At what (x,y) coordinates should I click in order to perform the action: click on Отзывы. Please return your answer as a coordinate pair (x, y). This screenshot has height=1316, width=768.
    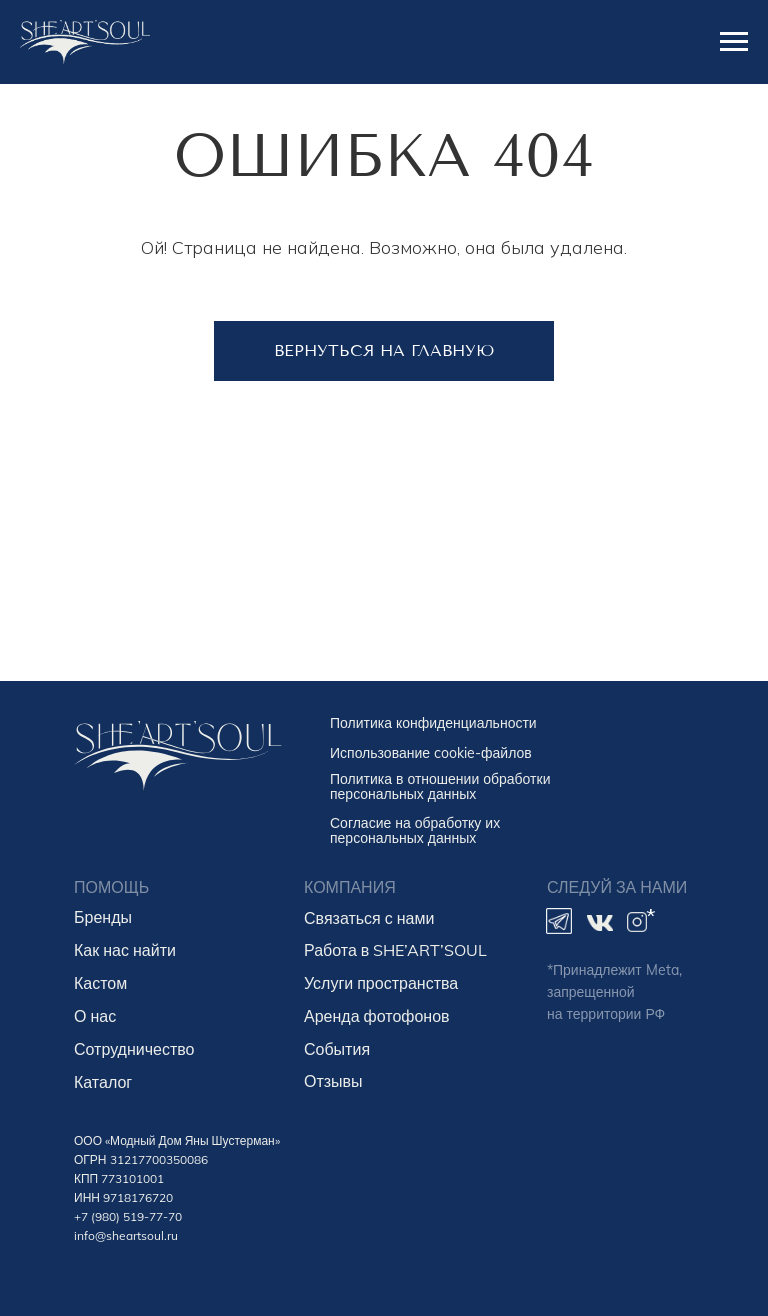
    Looking at the image, I should click on (333, 1081).